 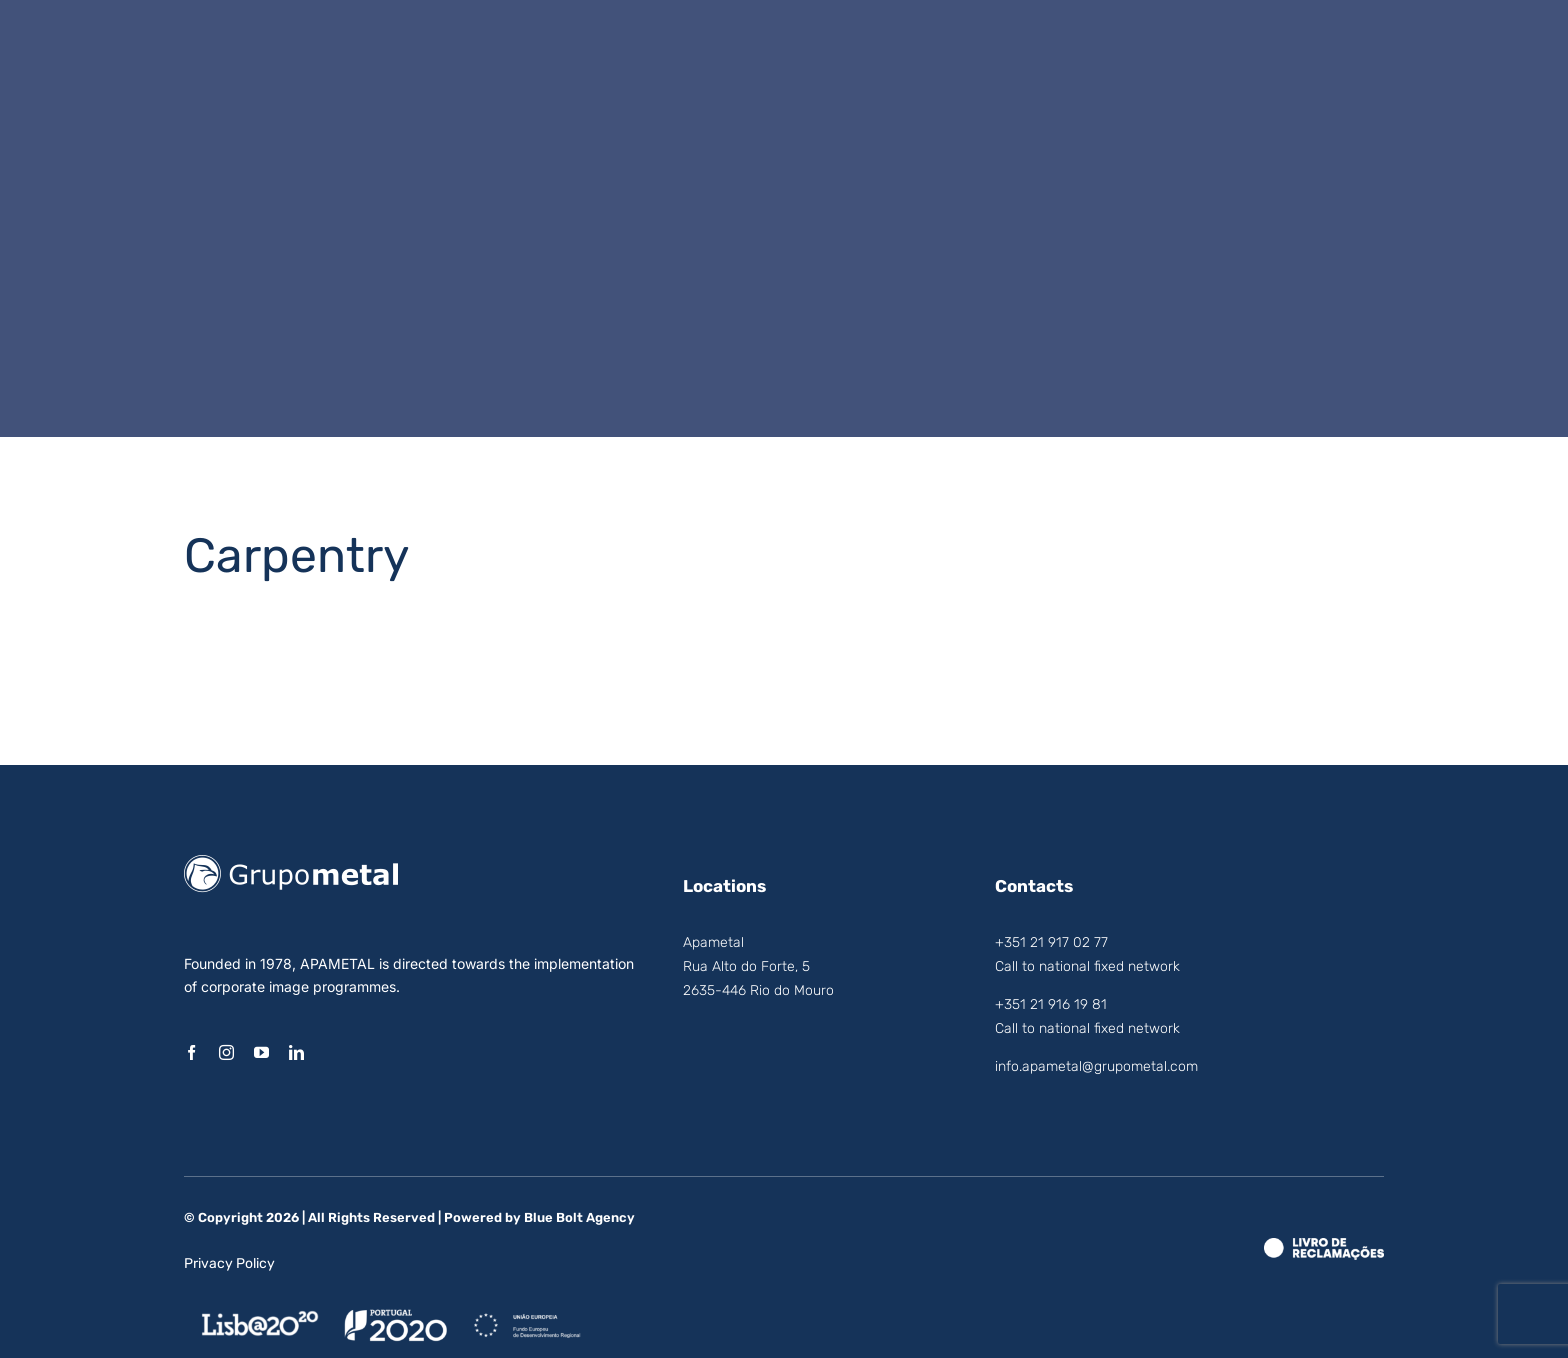 What do you see at coordinates (291, 863) in the screenshot?
I see `[logo_grupo_metal]` at bounding box center [291, 863].